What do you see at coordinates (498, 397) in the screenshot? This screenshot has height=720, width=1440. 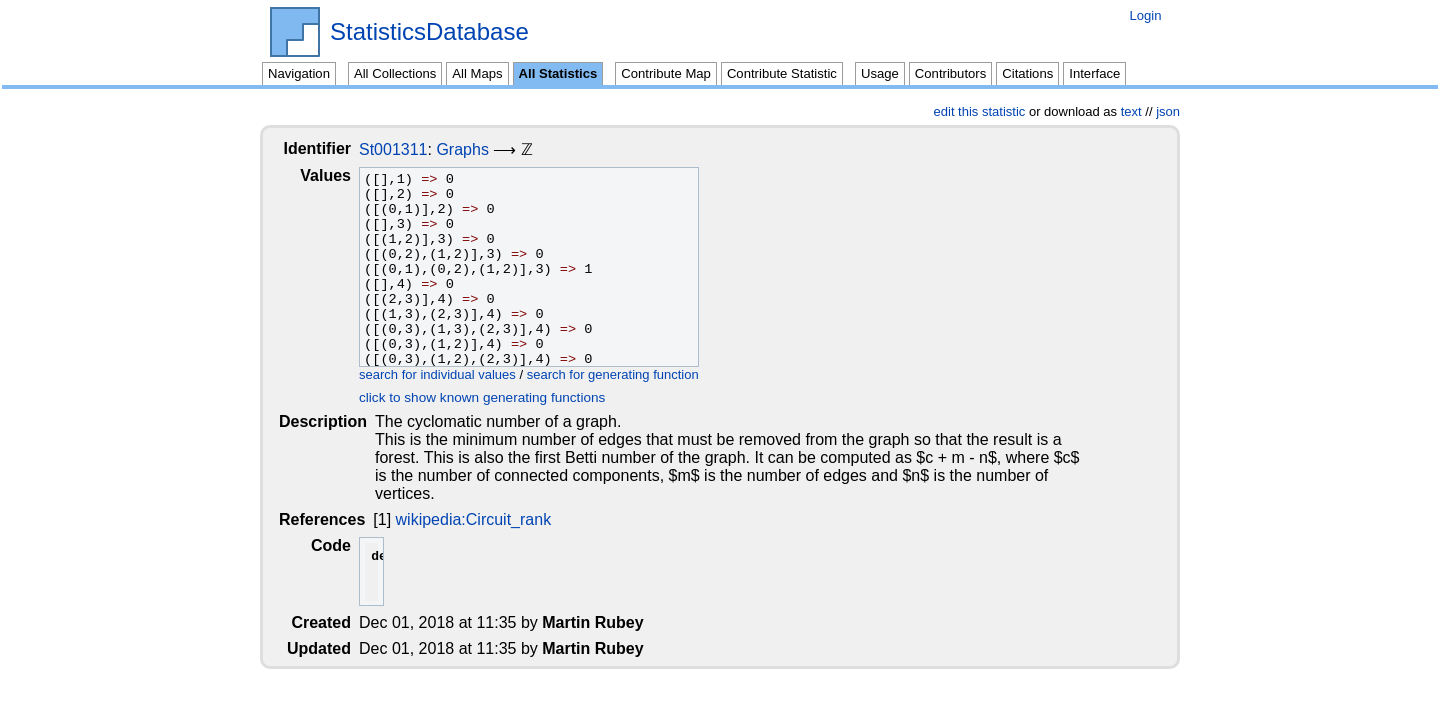 I see `click to show known generating functions` at bounding box center [498, 397].